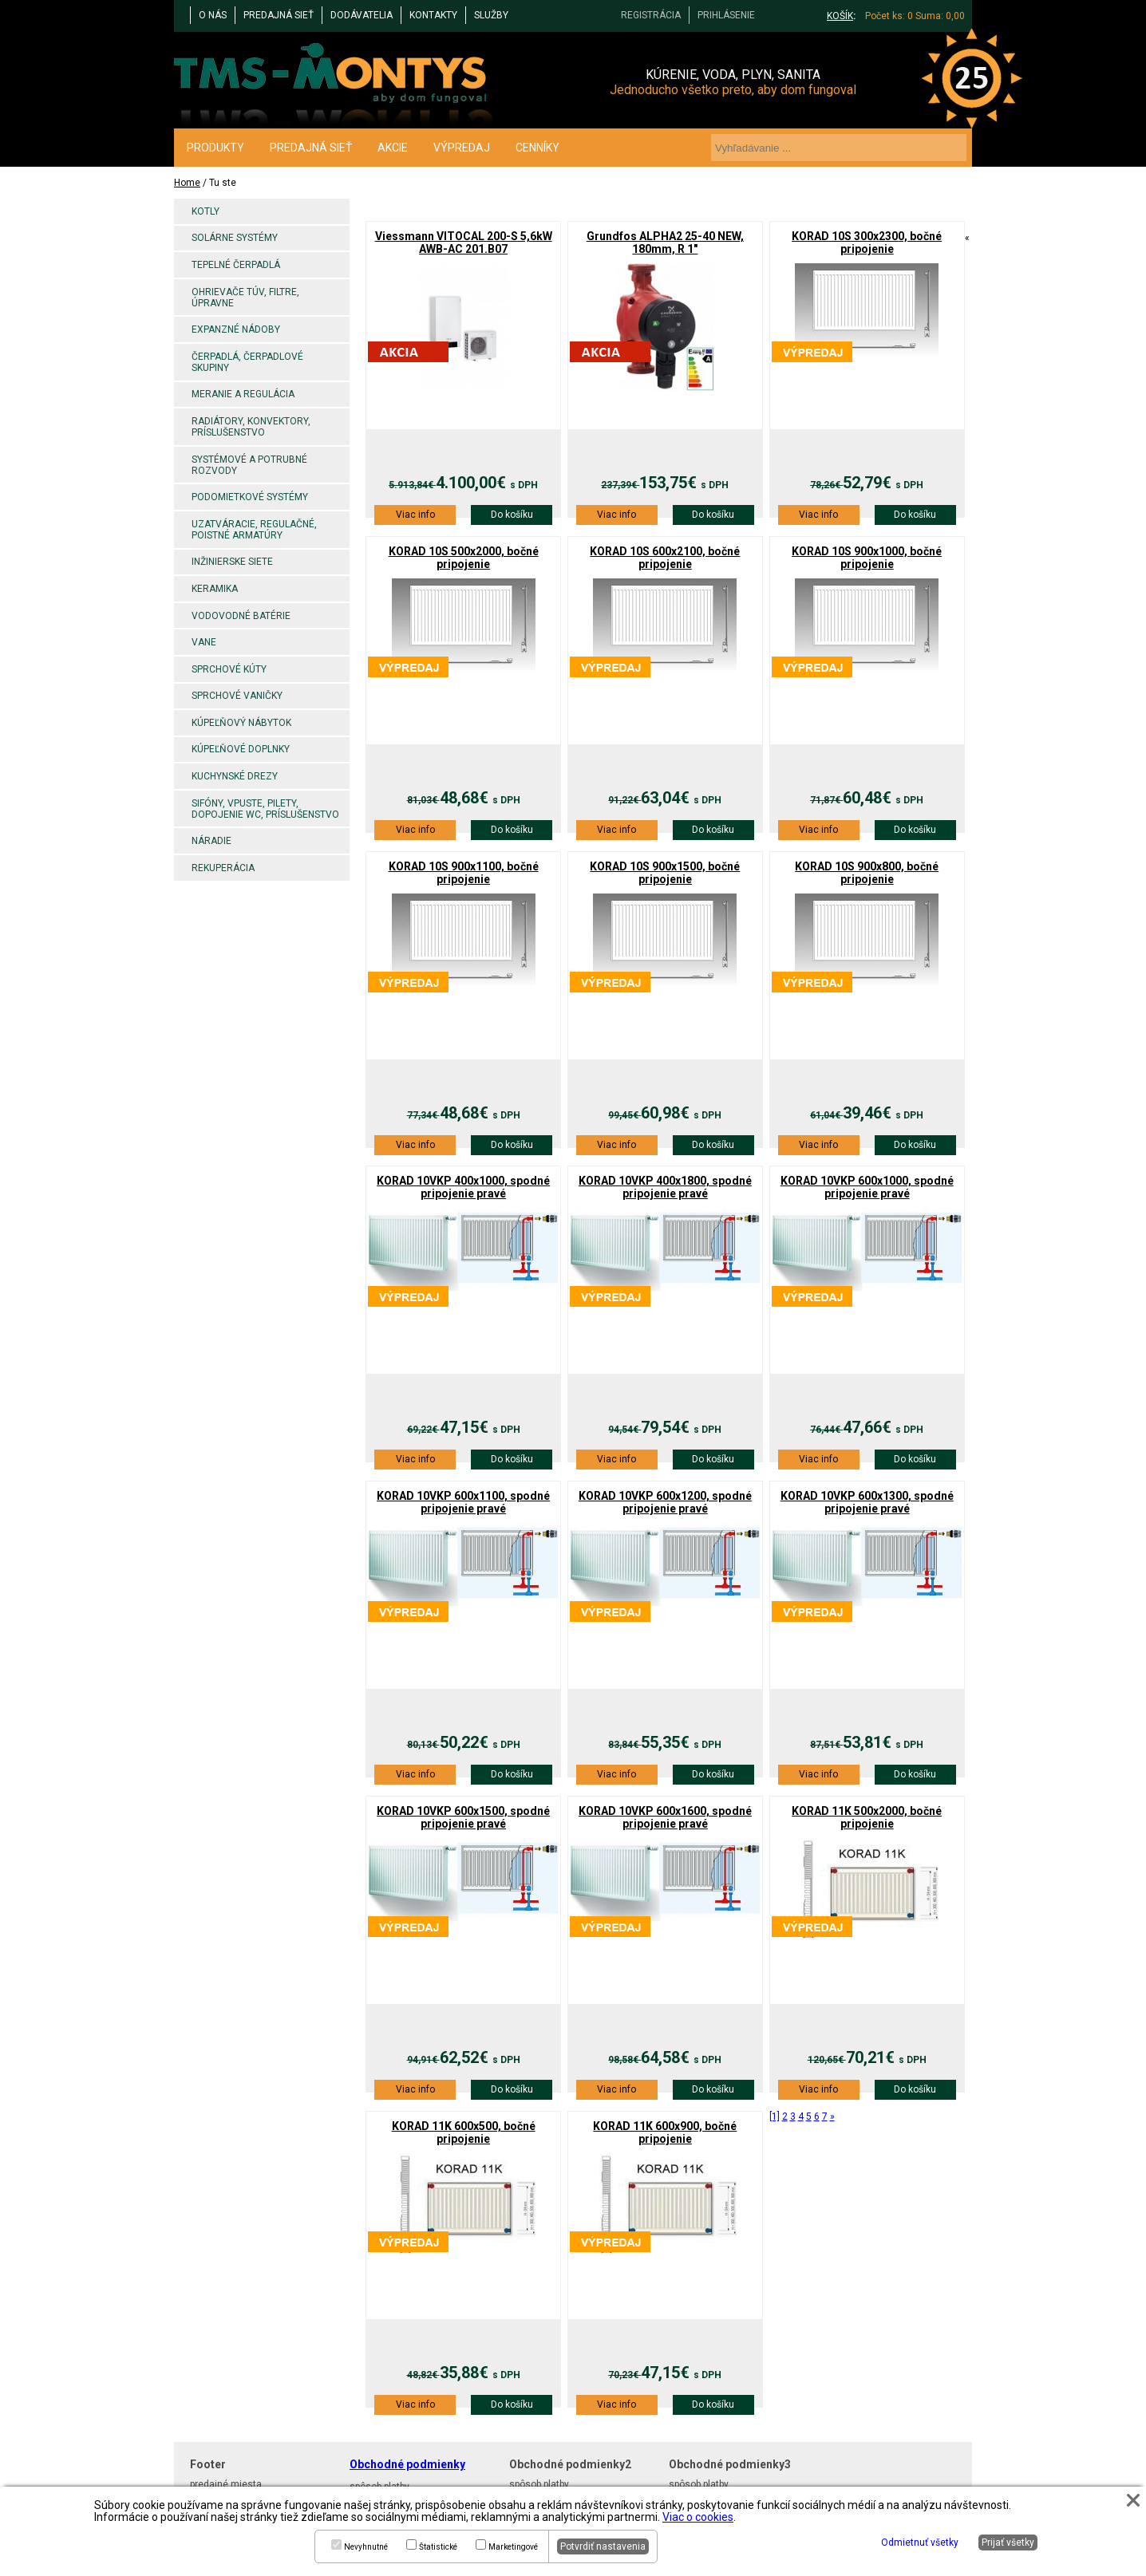  What do you see at coordinates (265, 809) in the screenshot?
I see `Sifóny, vpuste, pilety, dopojenie WC, príslušenstvo` at bounding box center [265, 809].